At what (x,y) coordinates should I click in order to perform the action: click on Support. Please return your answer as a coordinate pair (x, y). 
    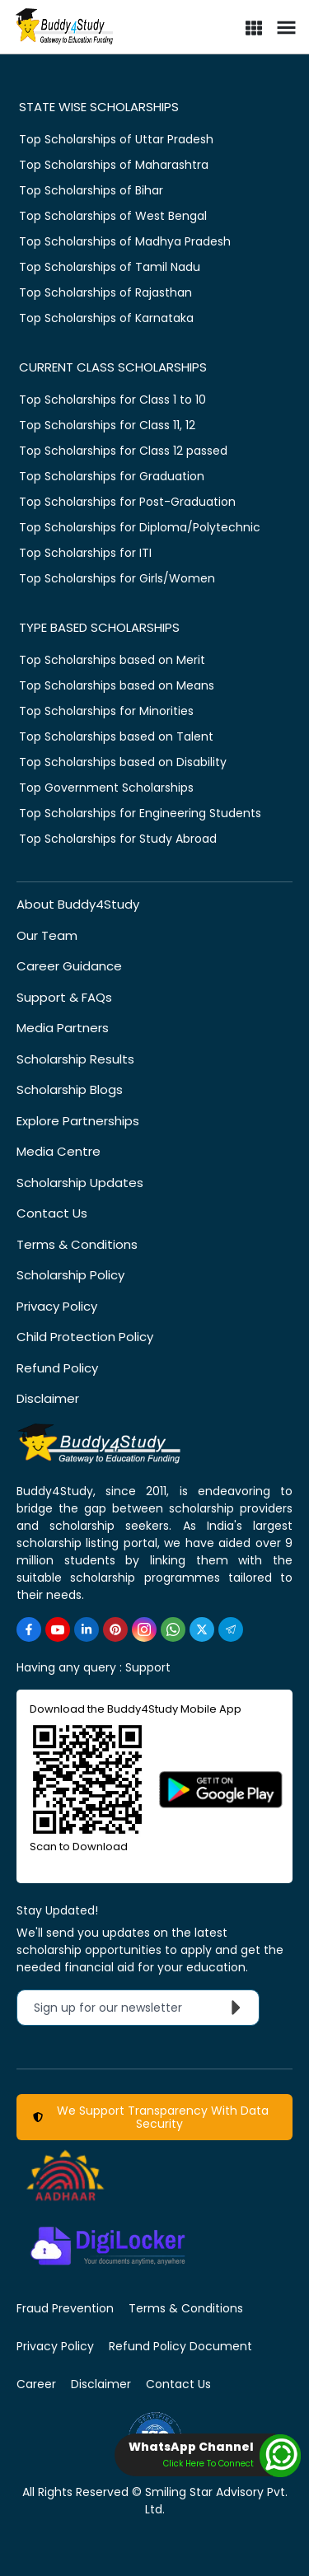
    Looking at the image, I should click on (148, 1667).